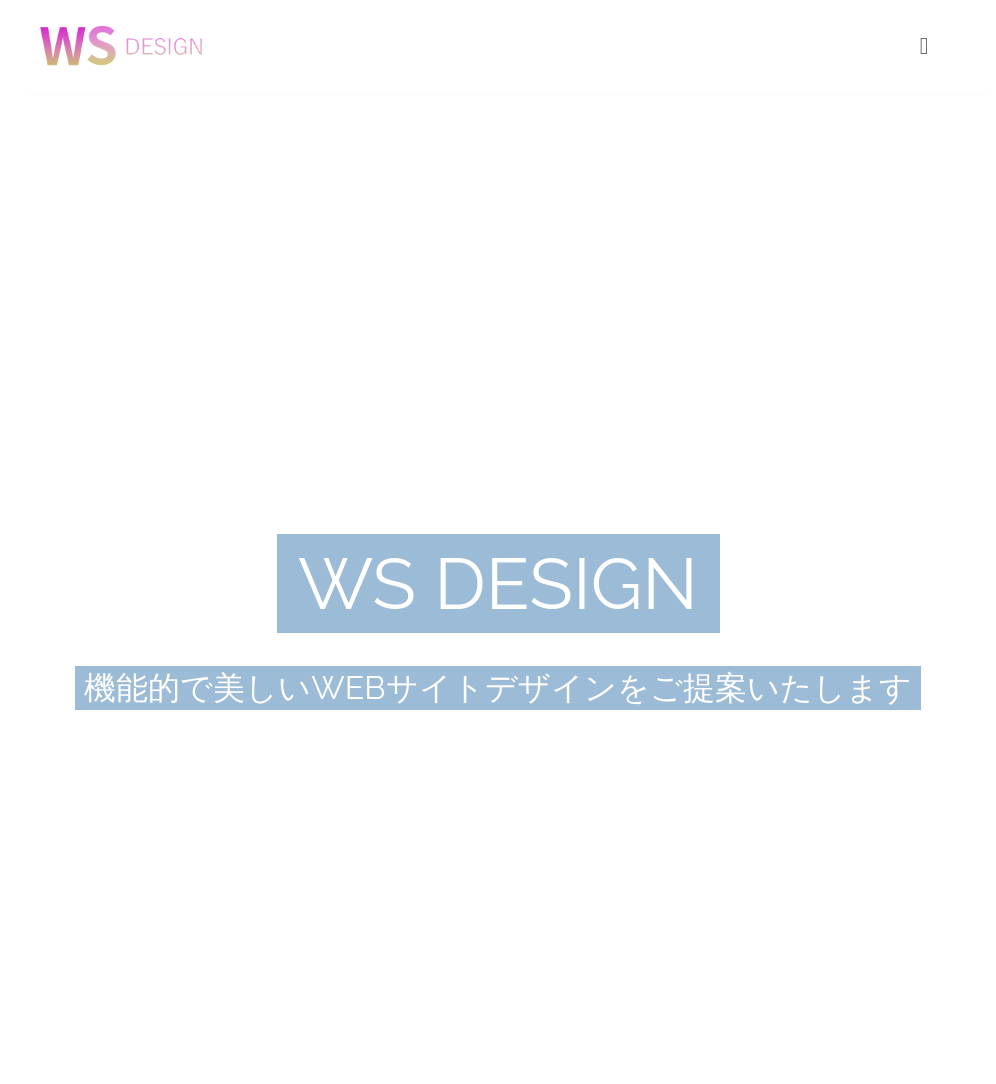  Describe the element at coordinates (121, 22) in the screenshot. I see `[agency_logo2x]` at that location.